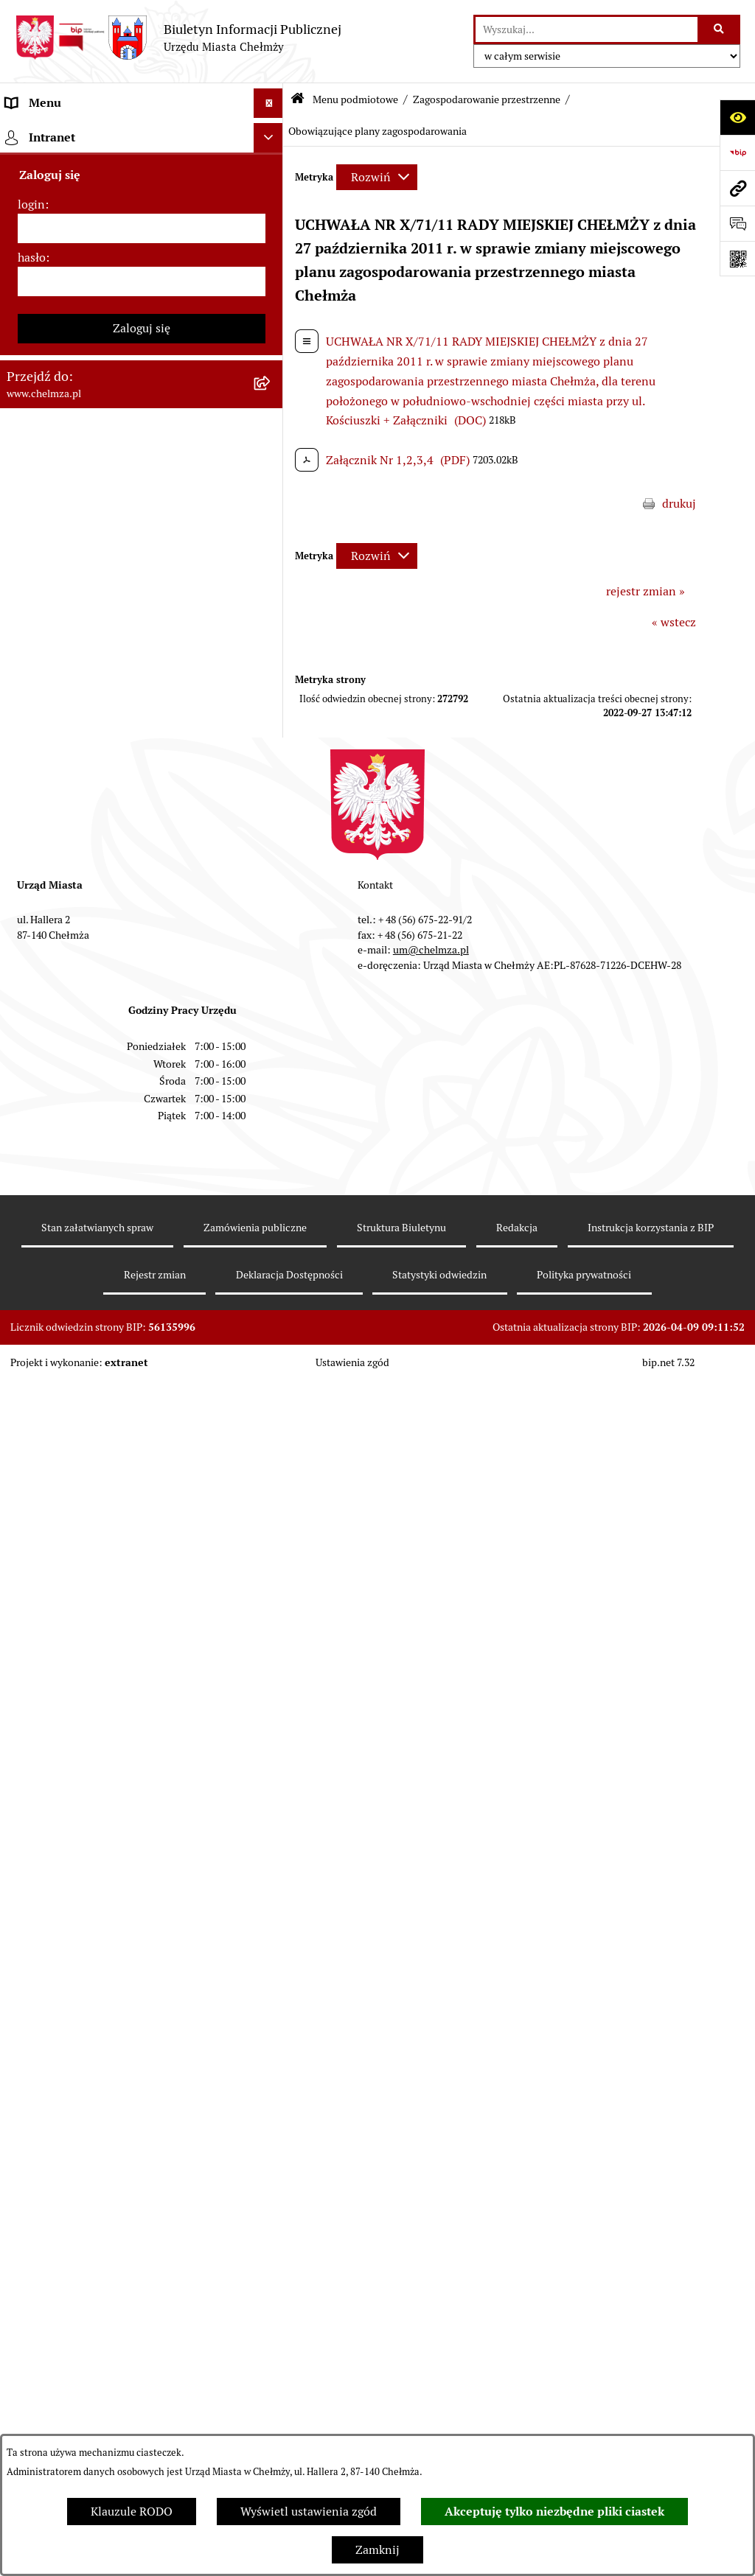  What do you see at coordinates (737, 188) in the screenshot?
I see `[Przejdź do strony: www.chelmza.pl]` at bounding box center [737, 188].